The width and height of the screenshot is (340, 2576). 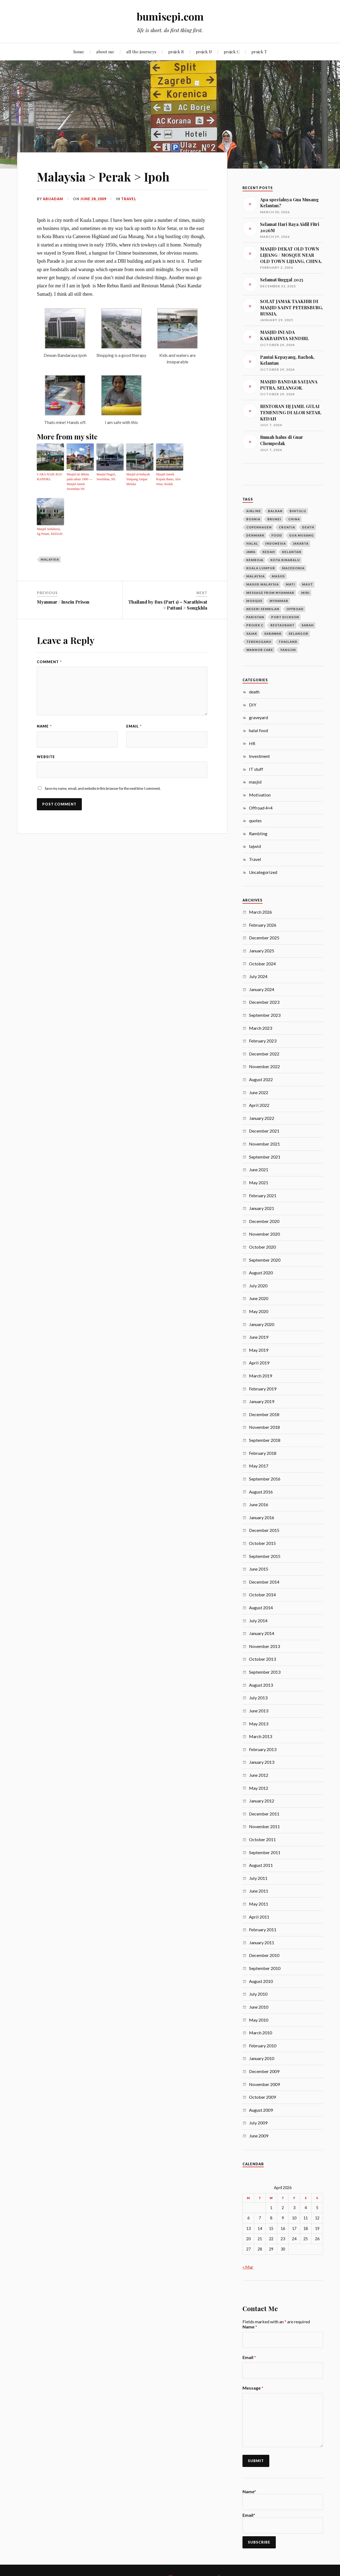 What do you see at coordinates (258, 1788) in the screenshot?
I see `May 2012` at bounding box center [258, 1788].